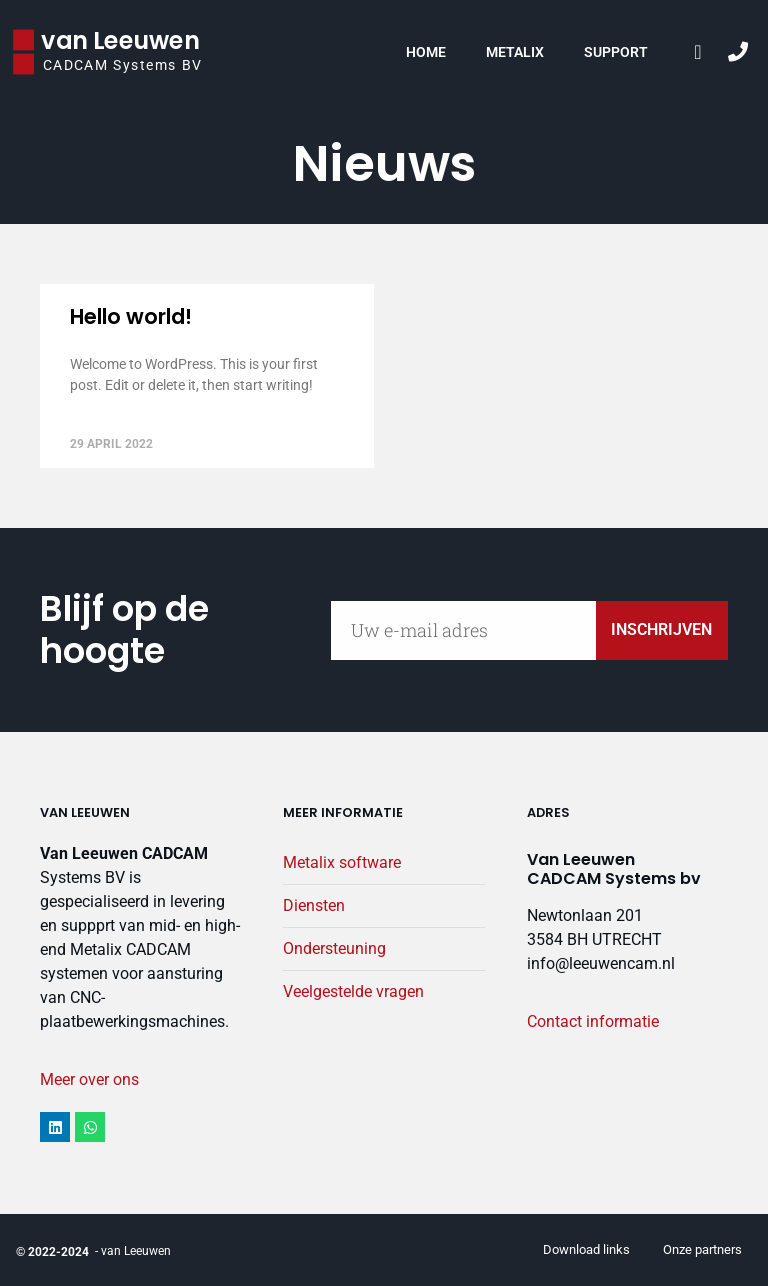 Image resolution: width=768 pixels, height=1286 pixels. What do you see at coordinates (342, 862) in the screenshot?
I see `Metalix software` at bounding box center [342, 862].